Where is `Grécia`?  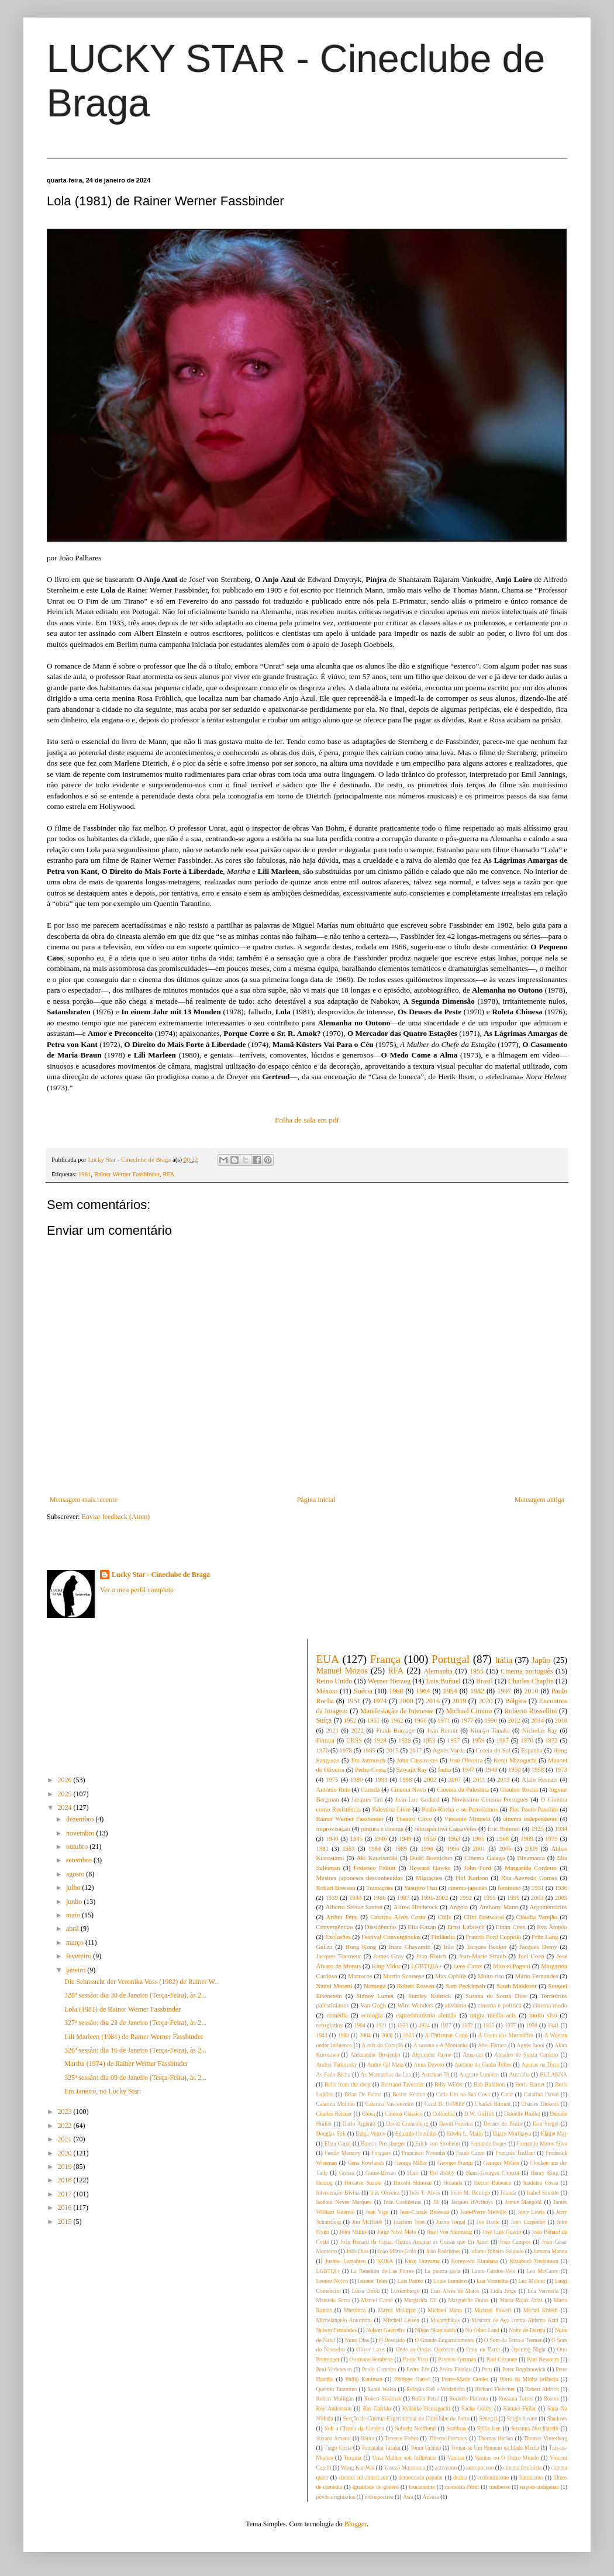 Grécia is located at coordinates (346, 2172).